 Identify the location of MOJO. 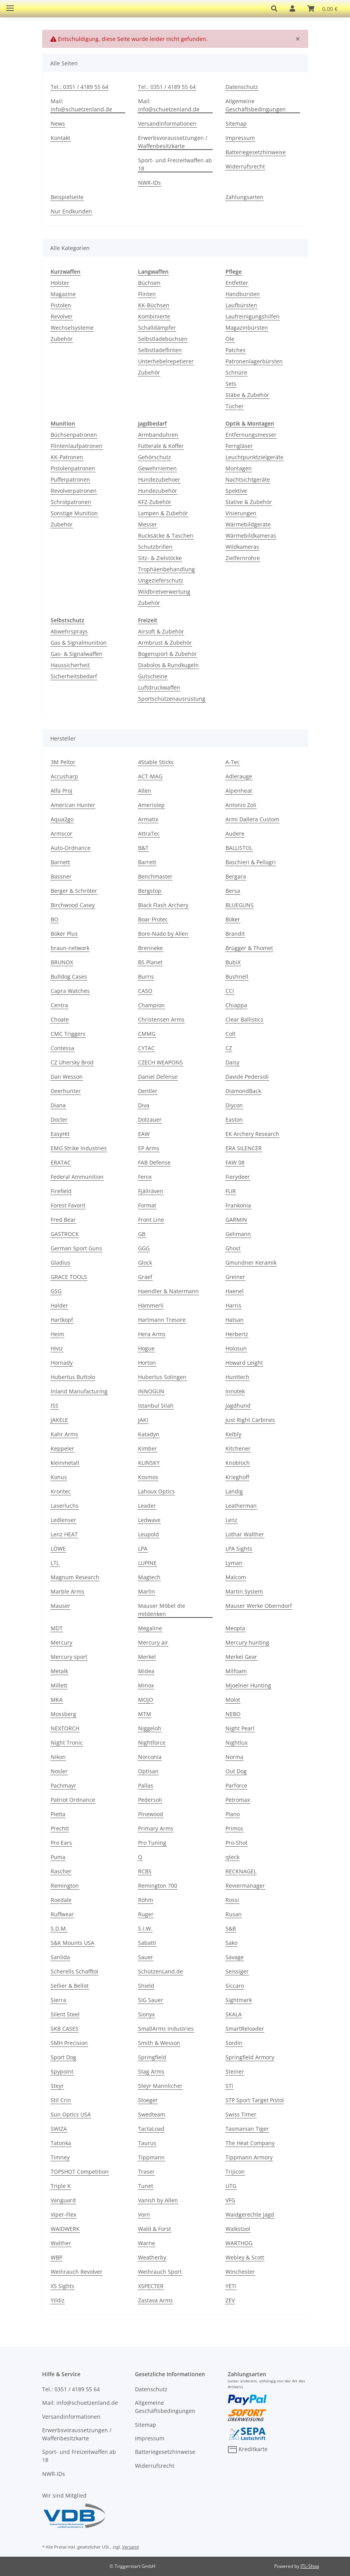
(145, 1699).